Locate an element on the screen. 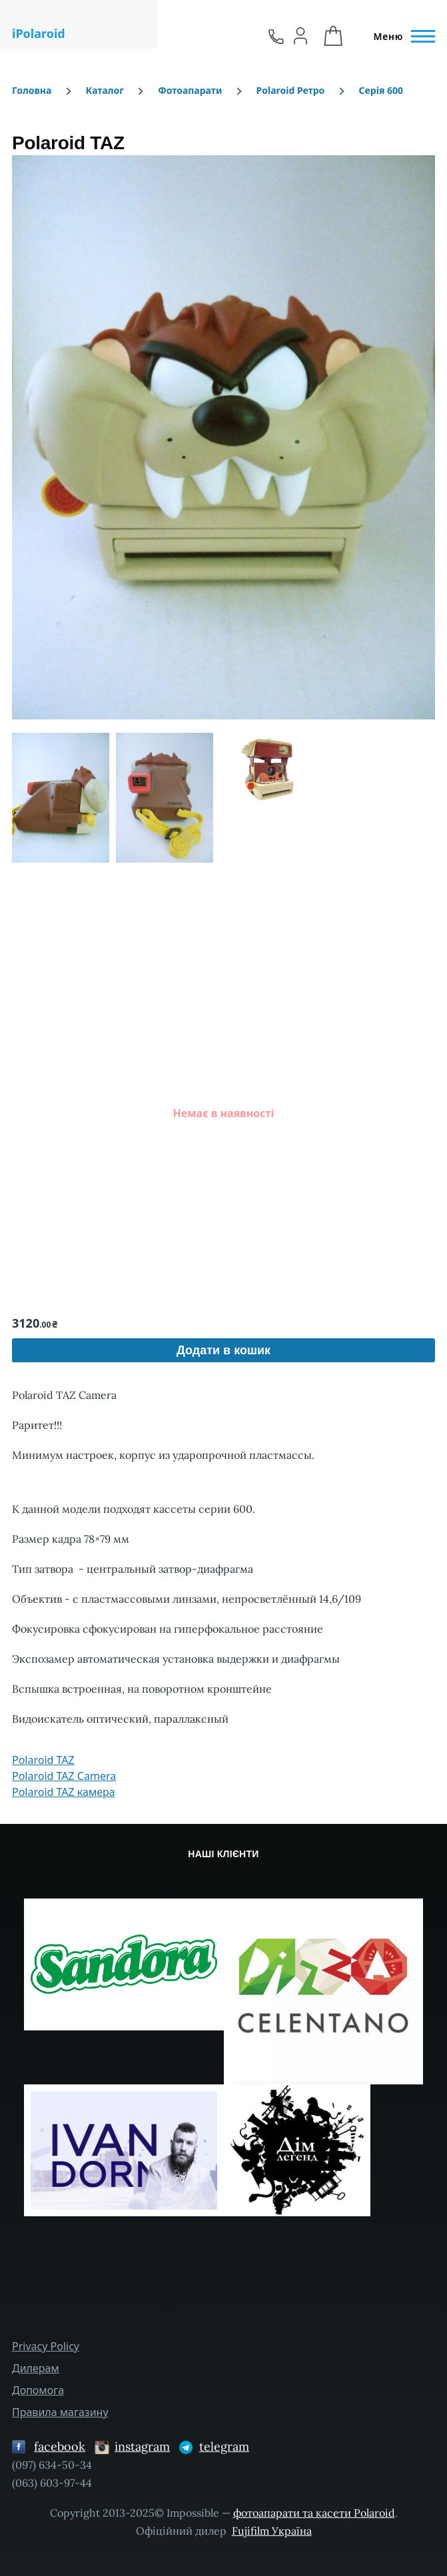 This screenshot has height=2576, width=447. Polaroid TAZ Camera is located at coordinates (64, 1776).